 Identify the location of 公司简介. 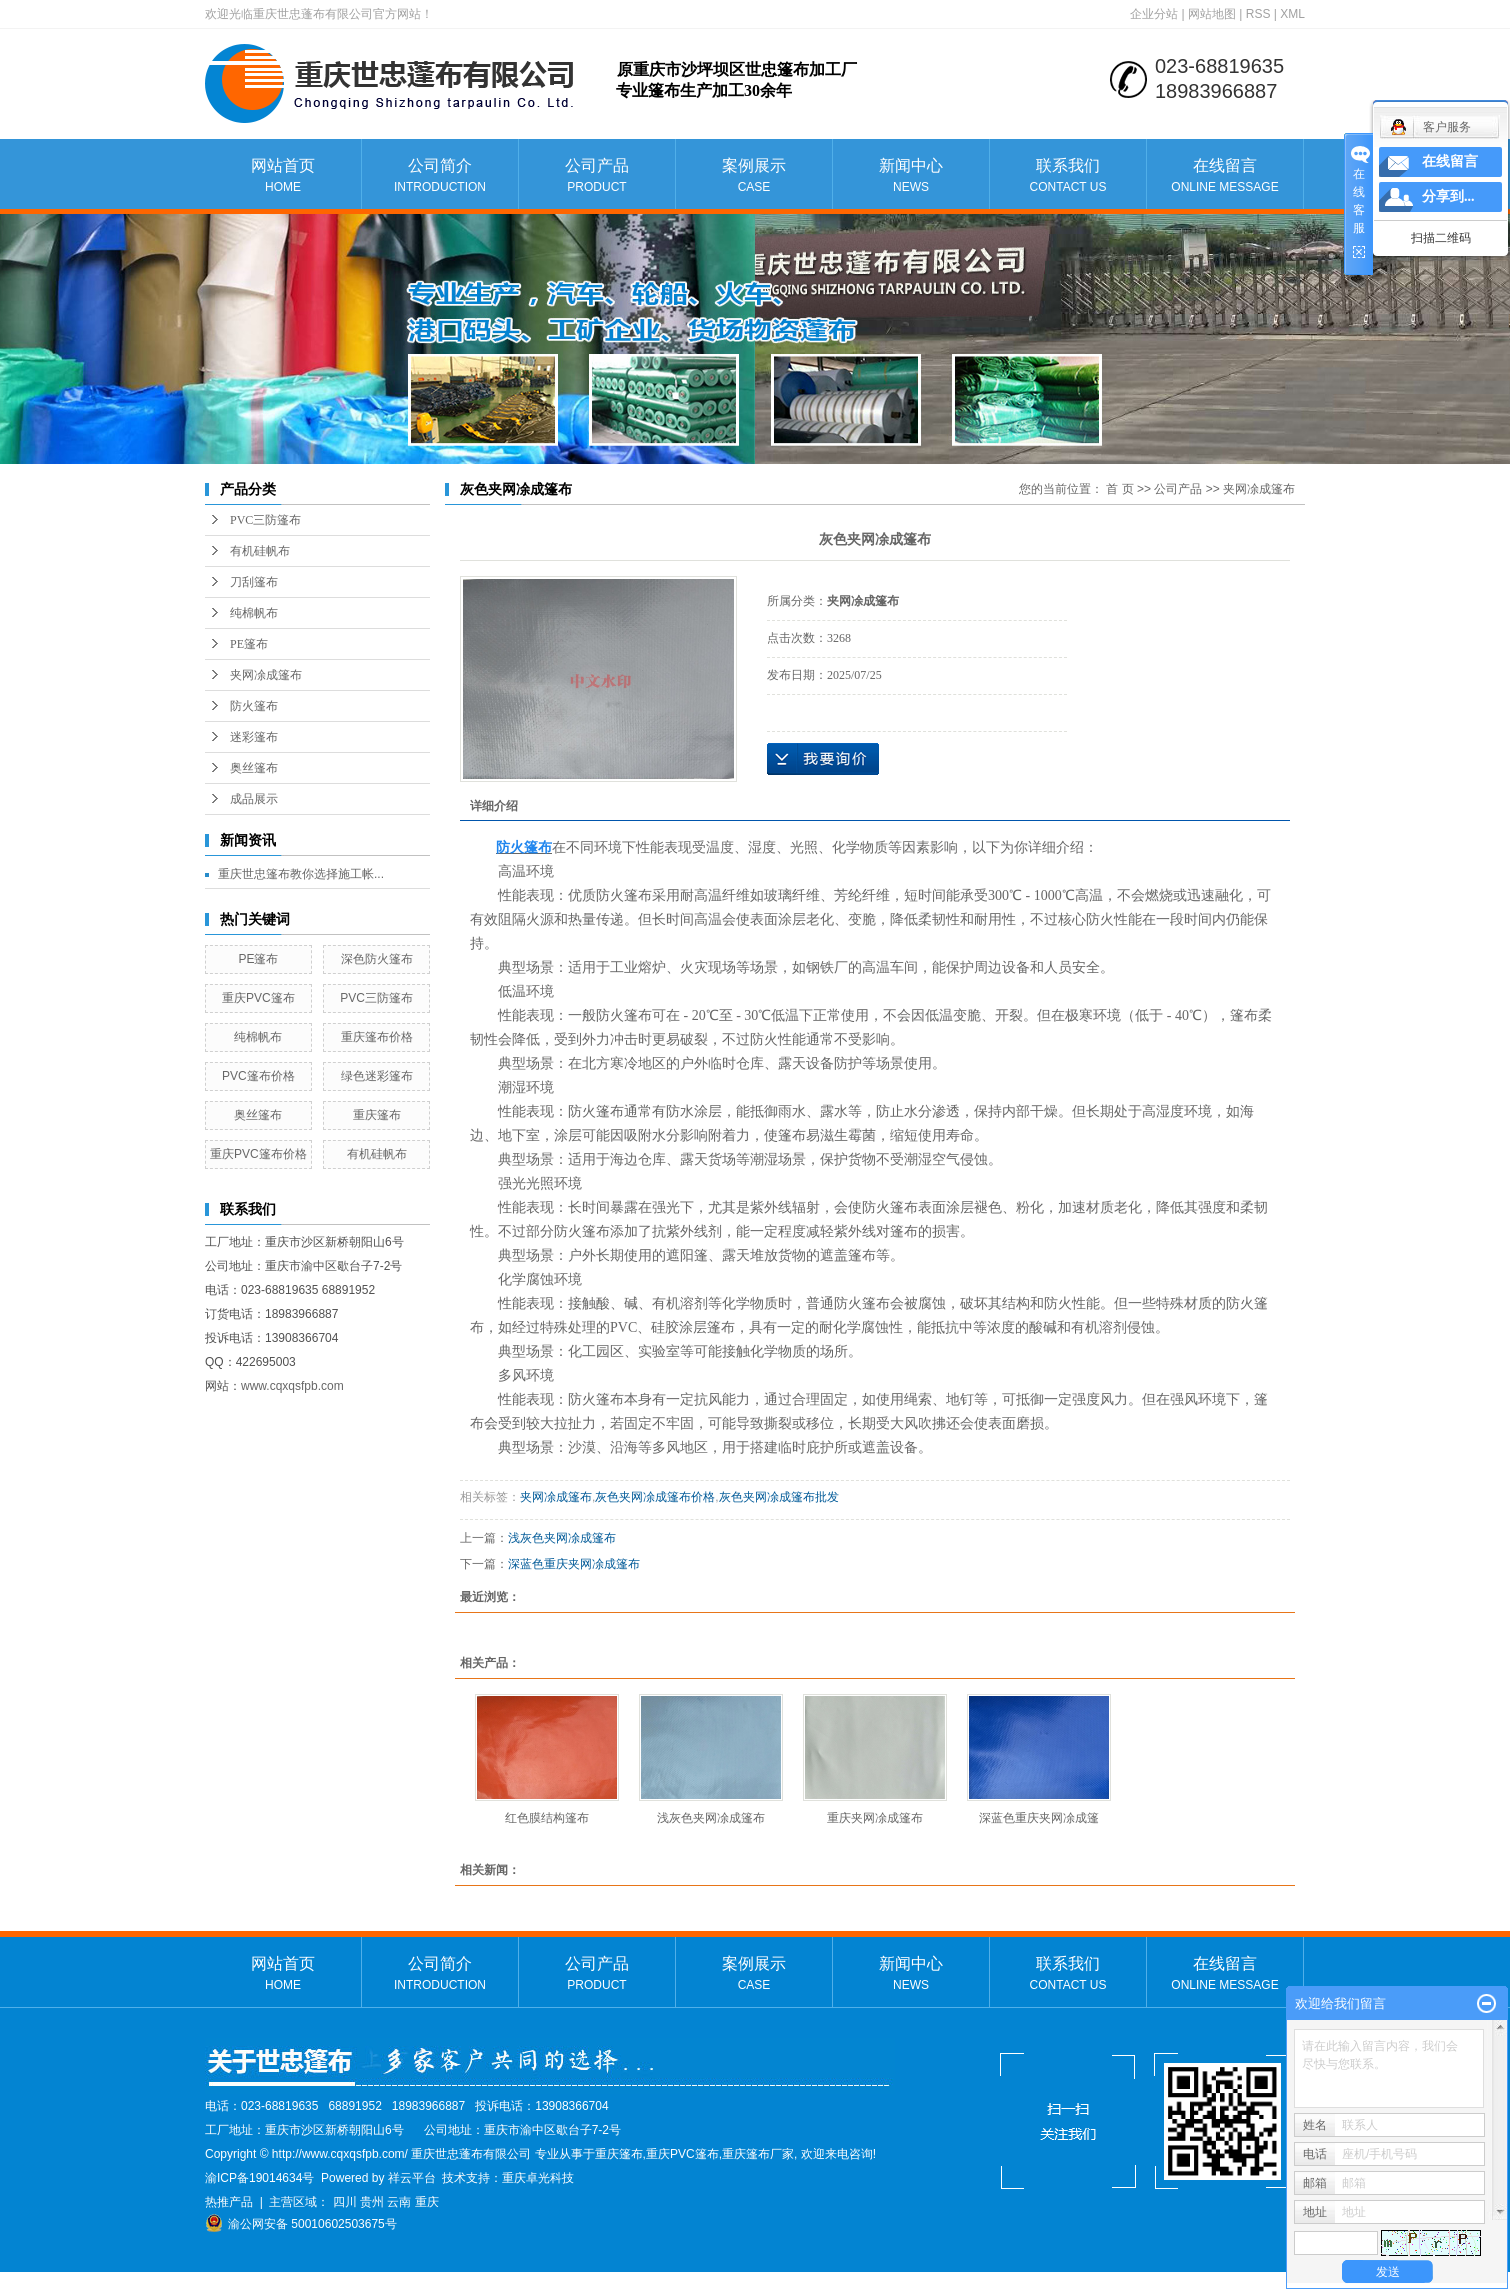
(440, 176).